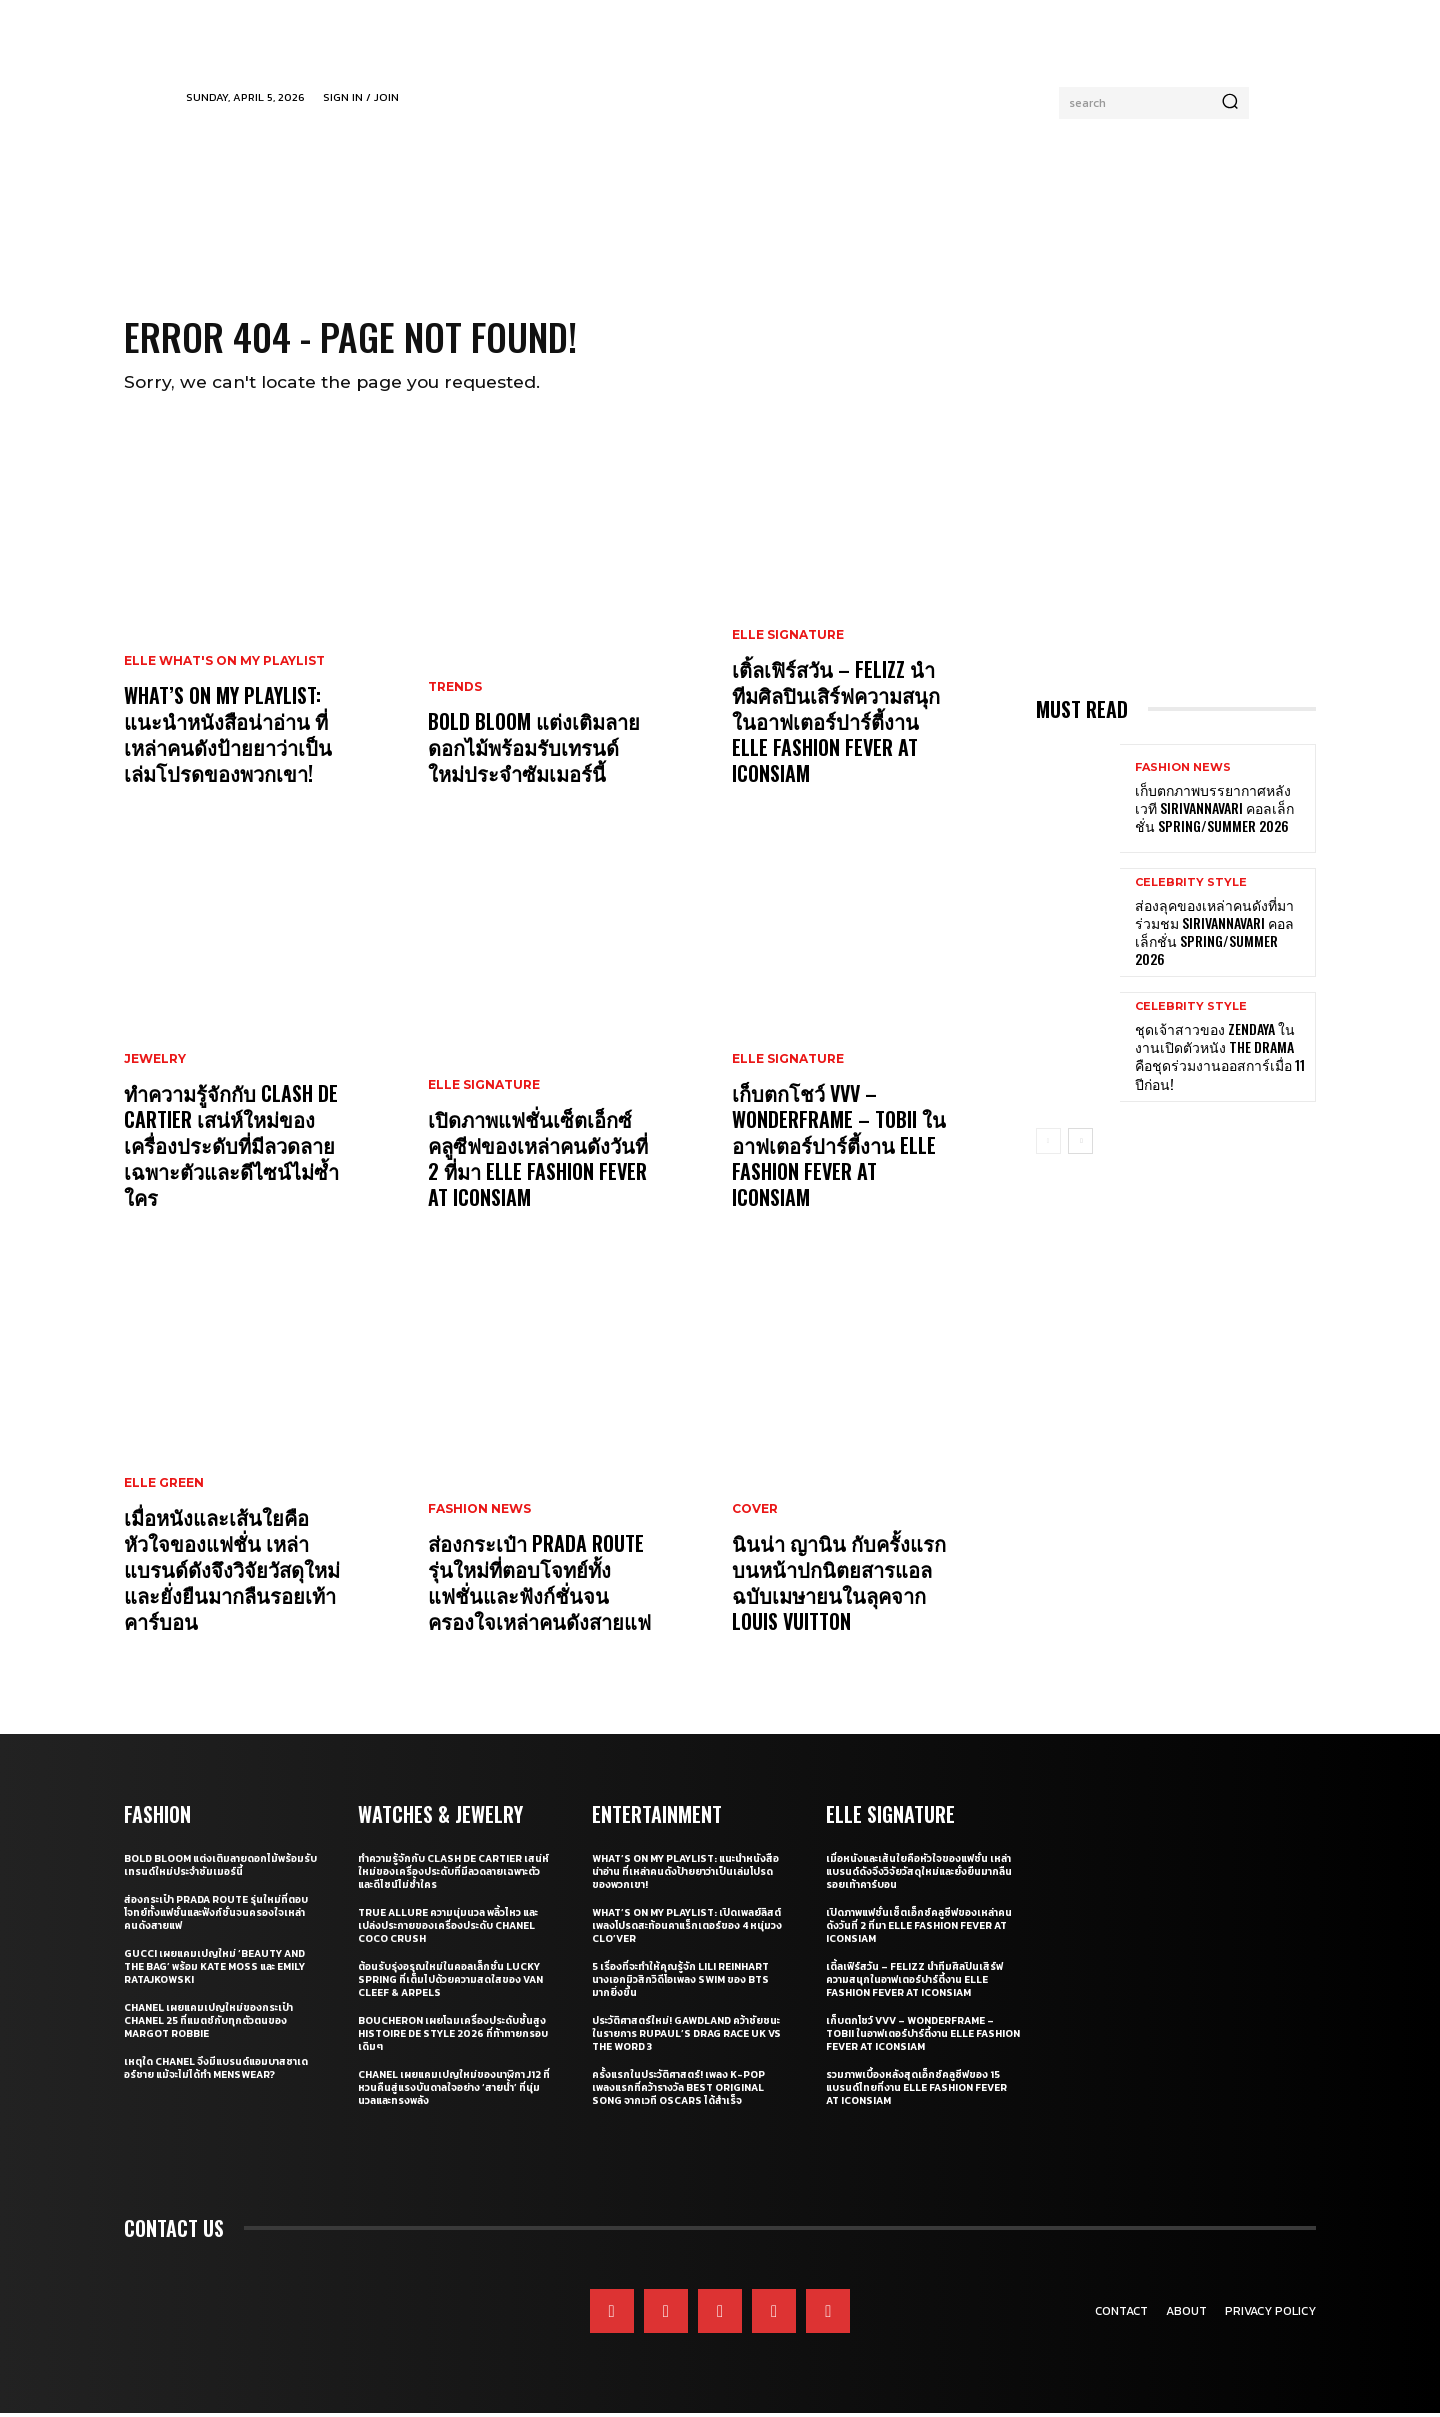 This screenshot has height=2417, width=1440. What do you see at coordinates (454, 2091) in the screenshot?
I see `CHANEL เผยแคมเปญใหม่ของนาฬิกา J12 ที่หวนคืนสู่แรงบันดาลใจอย่าง ‘สายน้ำ’ ที่นุ่มนวลและทรงพลัง` at bounding box center [454, 2091].